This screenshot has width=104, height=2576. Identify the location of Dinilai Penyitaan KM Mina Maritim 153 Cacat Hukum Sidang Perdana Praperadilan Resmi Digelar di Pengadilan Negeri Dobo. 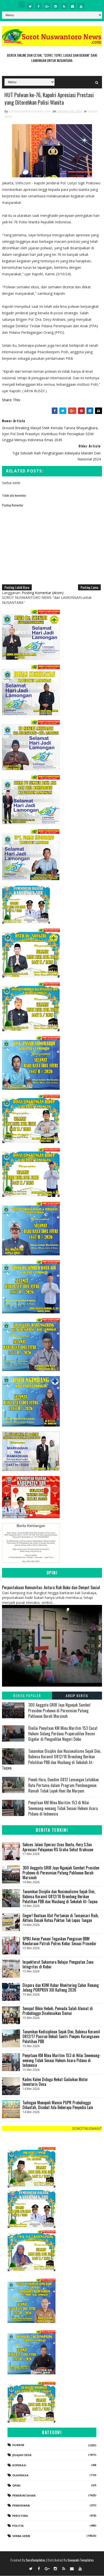
(63, 1733).